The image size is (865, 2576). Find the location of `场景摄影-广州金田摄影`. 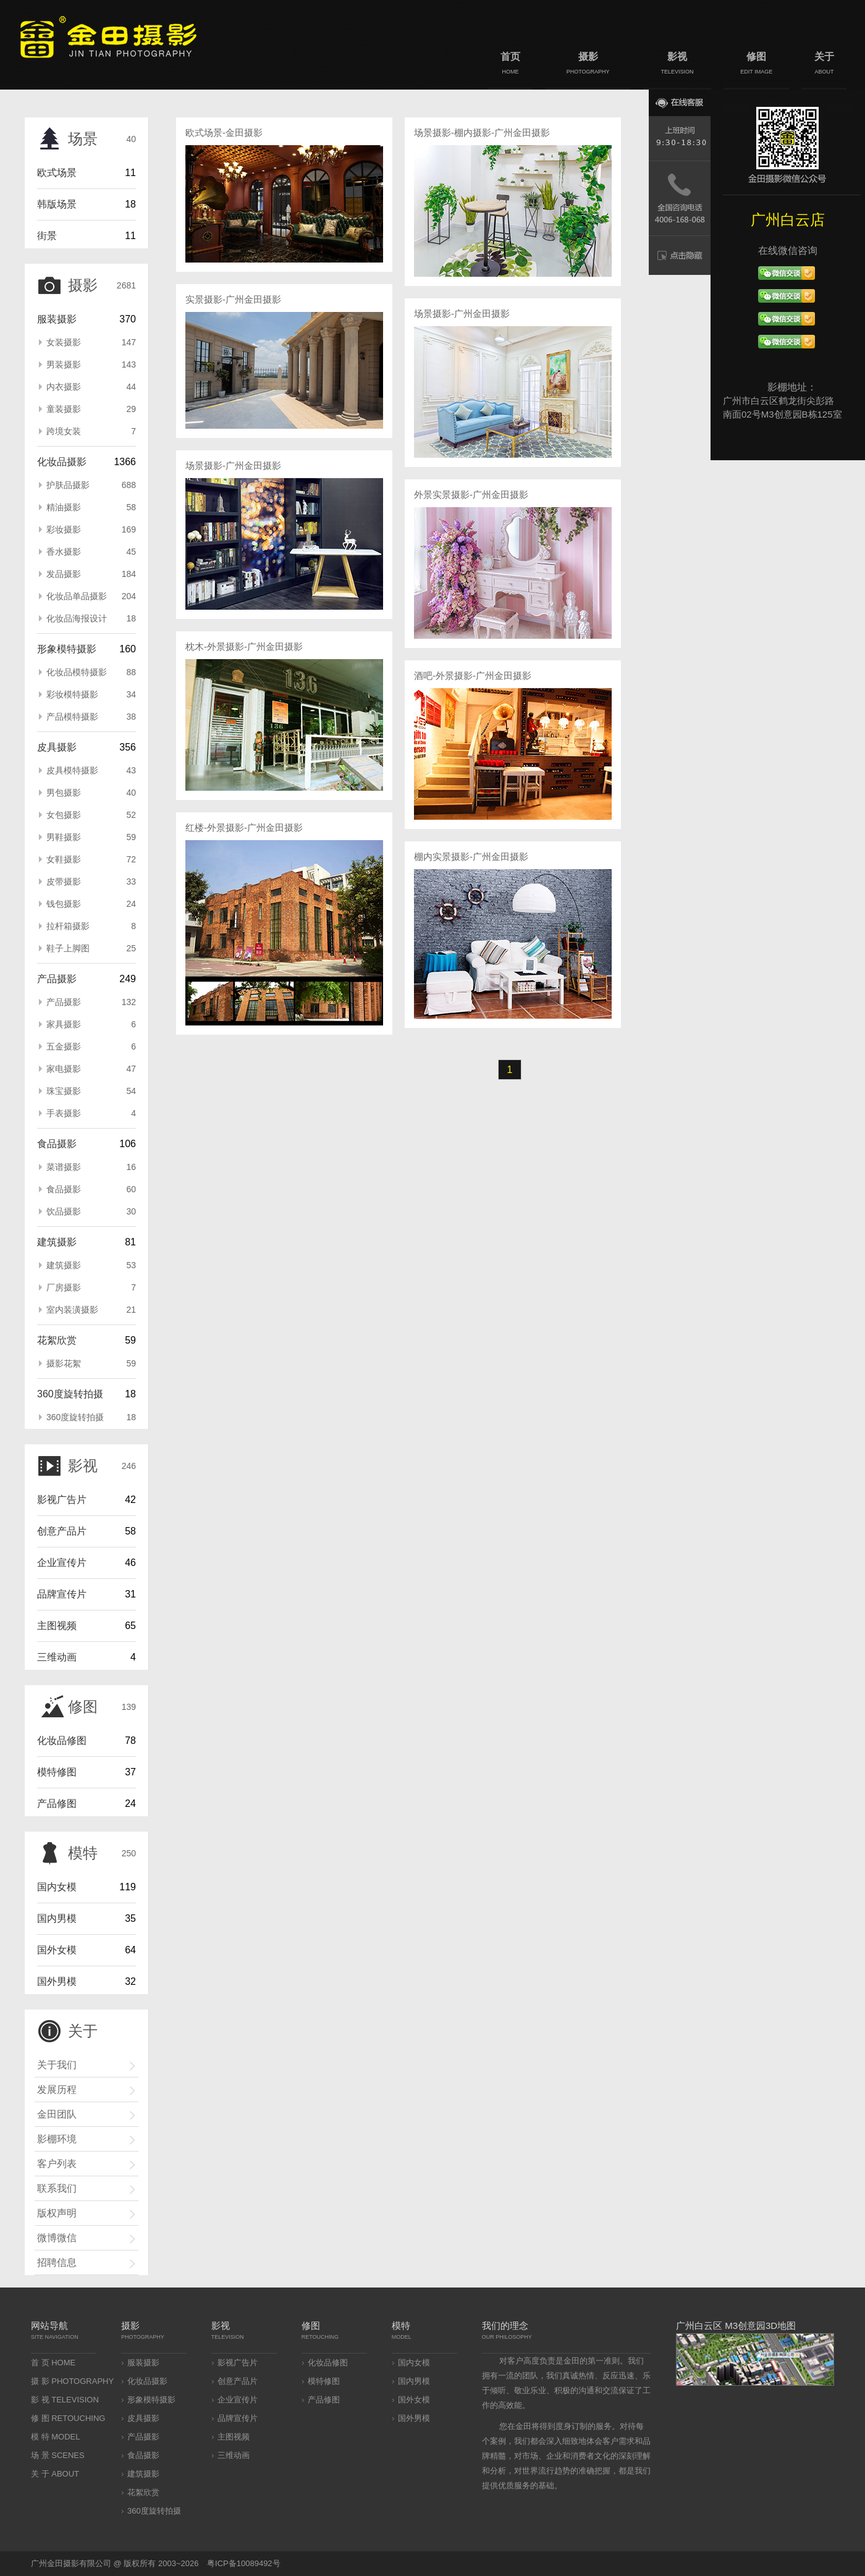

场景摄影-广州金田摄影 is located at coordinates (233, 465).